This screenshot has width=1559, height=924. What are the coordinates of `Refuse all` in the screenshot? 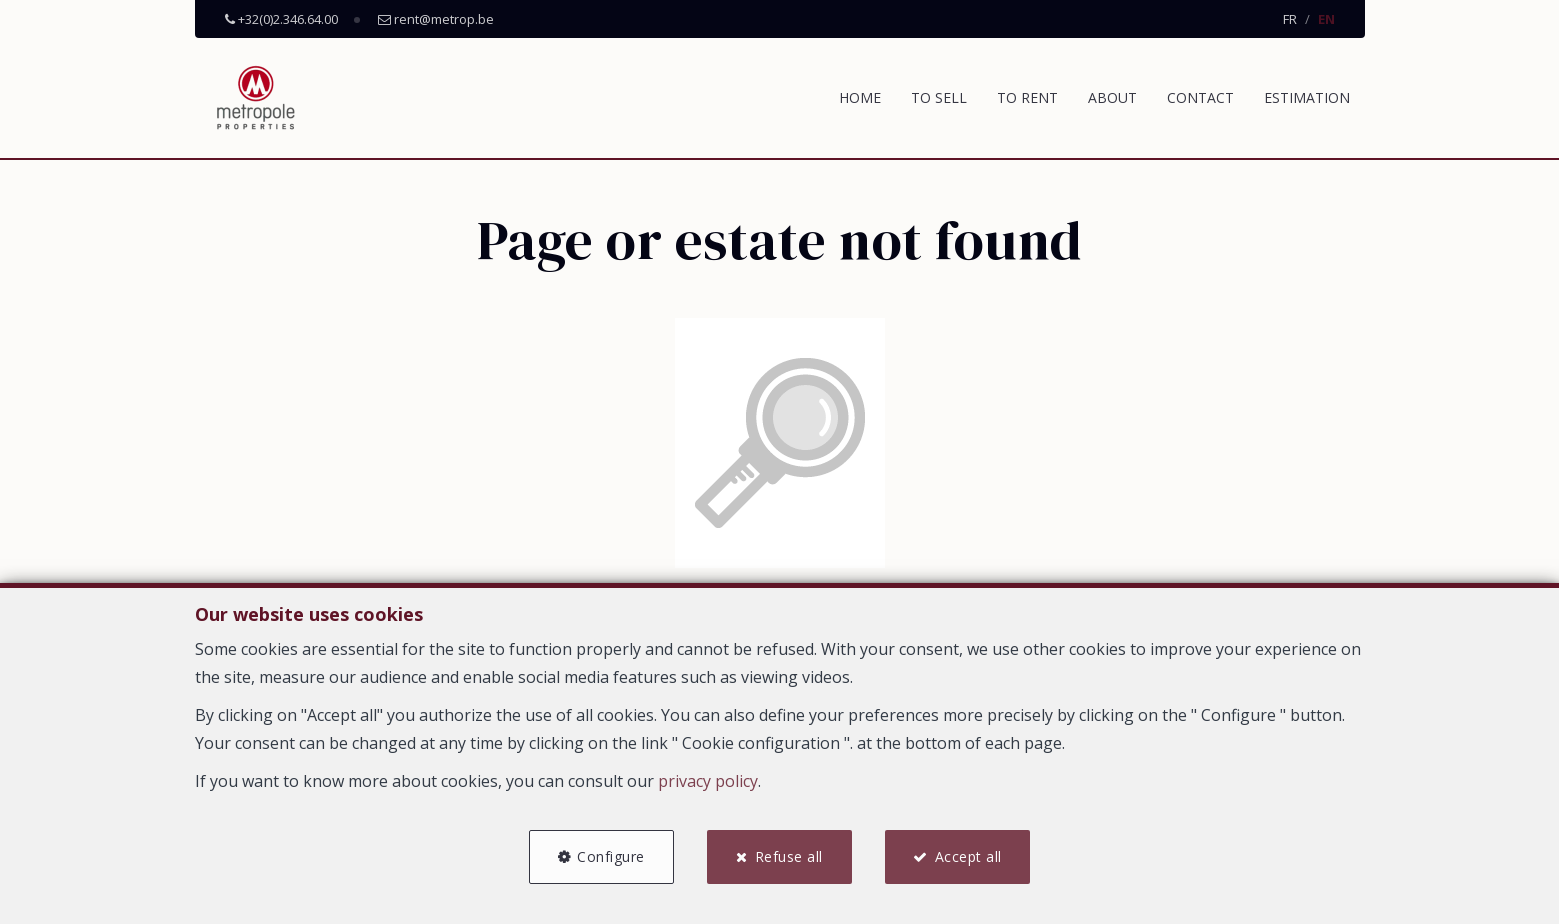 It's located at (789, 856).